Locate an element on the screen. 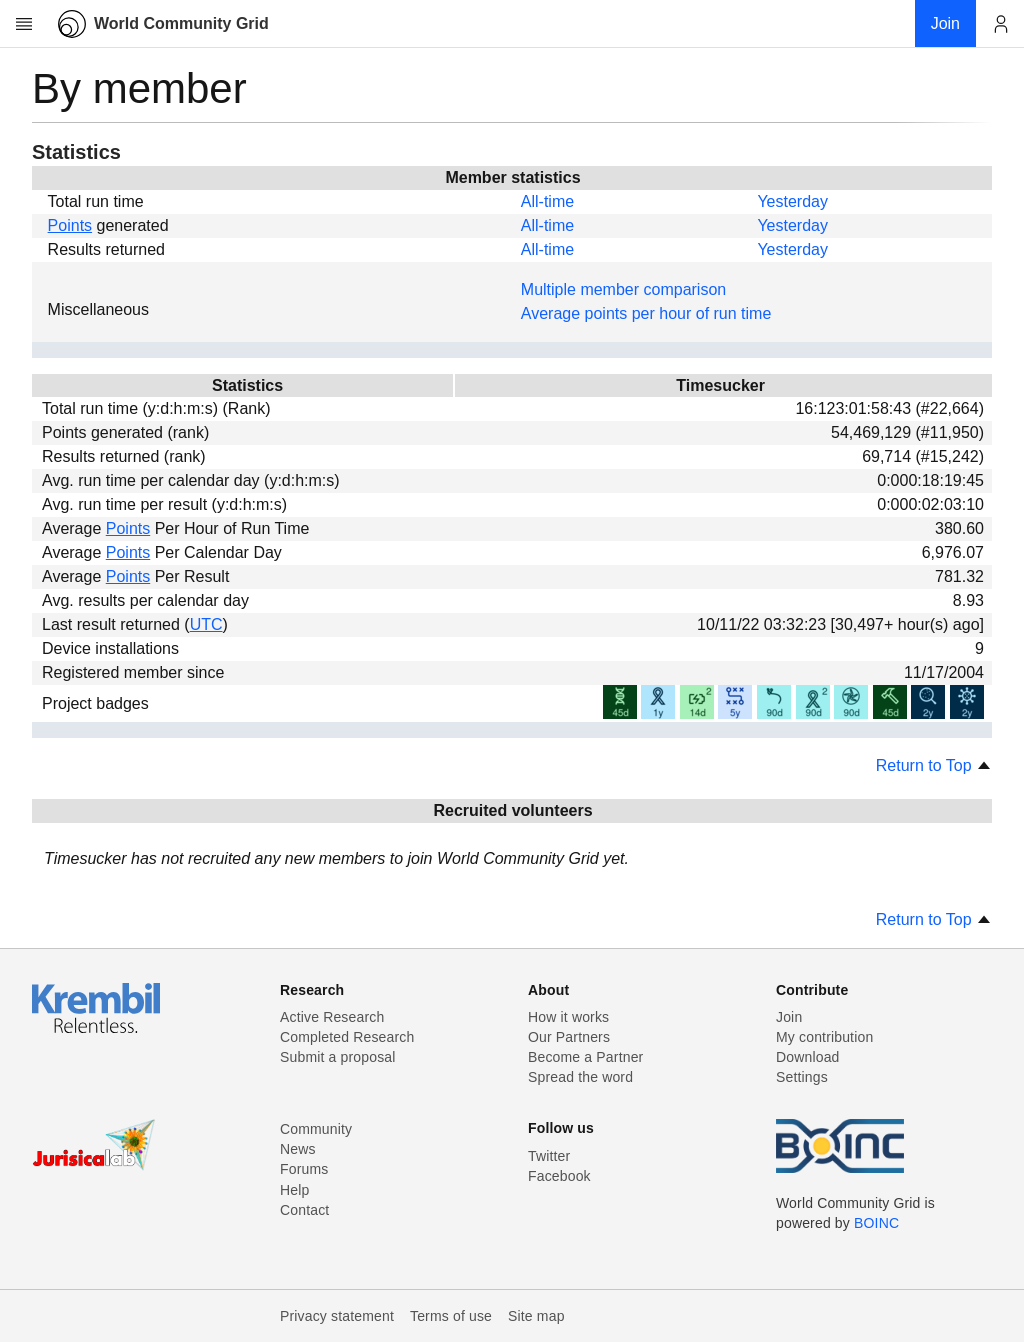  Become a Partner is located at coordinates (585, 1057).